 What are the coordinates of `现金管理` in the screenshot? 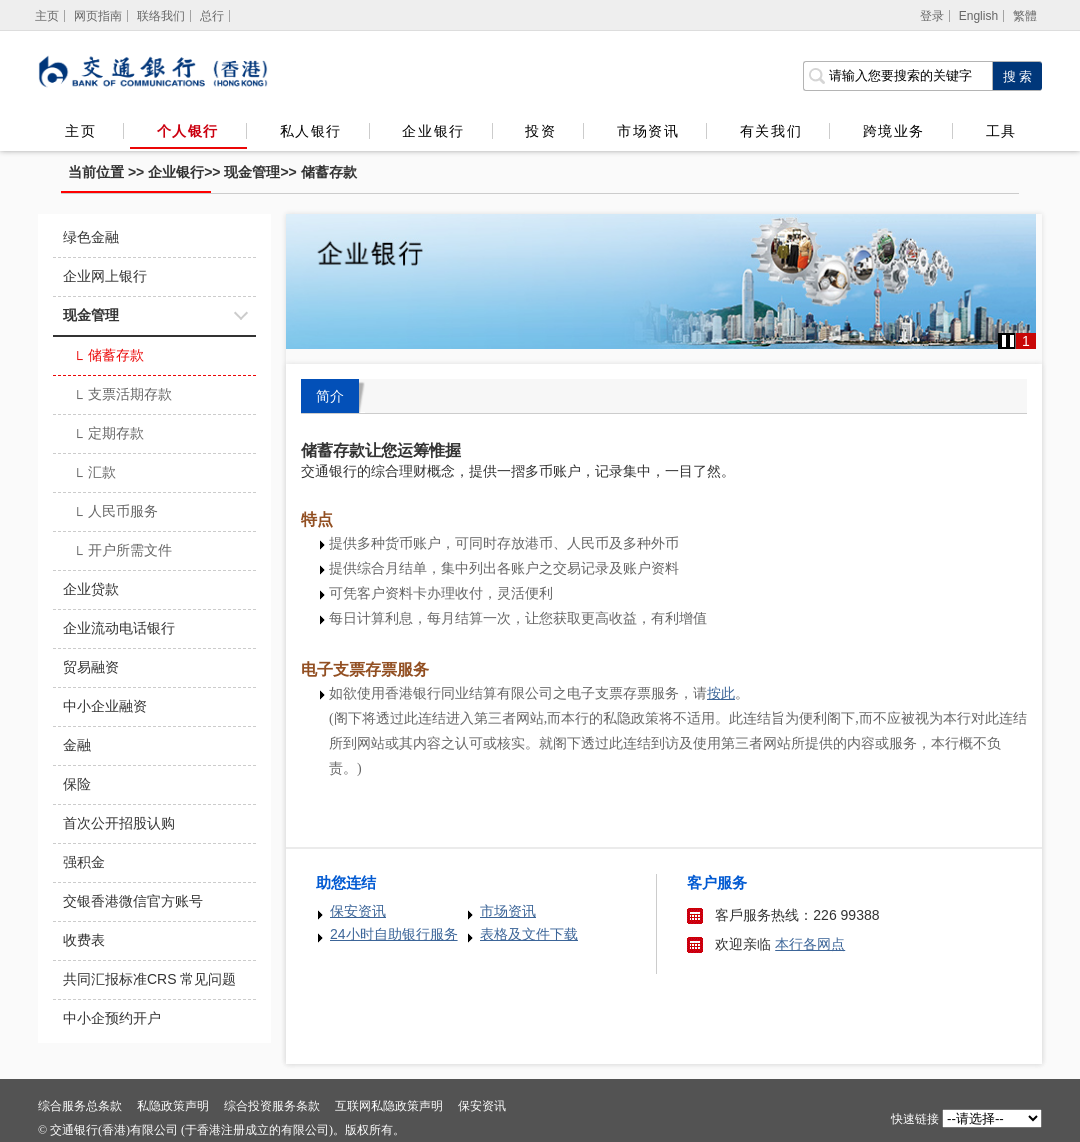 It's located at (252, 172).